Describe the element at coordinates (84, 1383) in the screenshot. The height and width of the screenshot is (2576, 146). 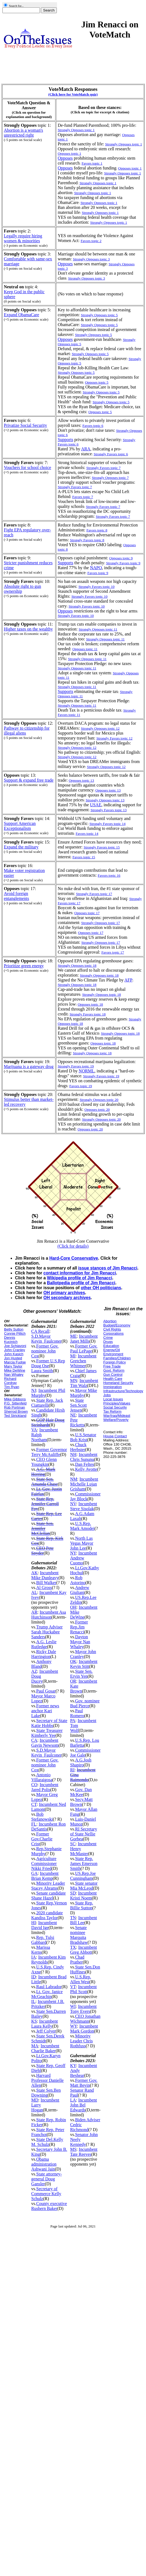
I see `Incumbent Tim Walz` at that location.